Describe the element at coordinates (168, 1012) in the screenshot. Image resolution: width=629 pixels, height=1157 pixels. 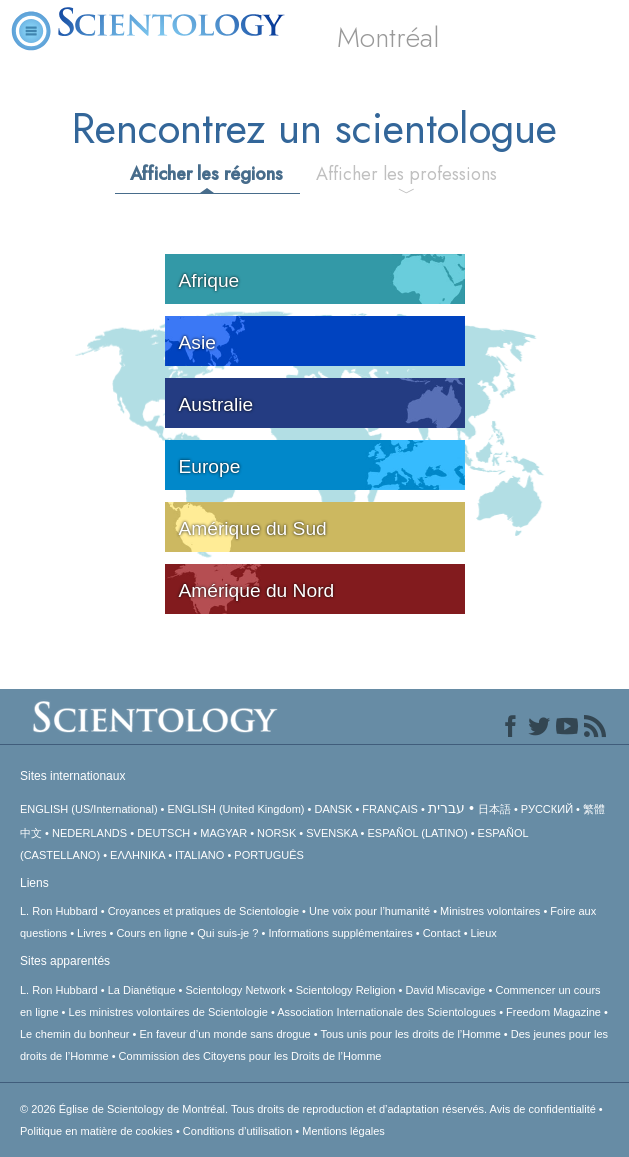
I see `Les ministres volontaires de Scientologie` at that location.